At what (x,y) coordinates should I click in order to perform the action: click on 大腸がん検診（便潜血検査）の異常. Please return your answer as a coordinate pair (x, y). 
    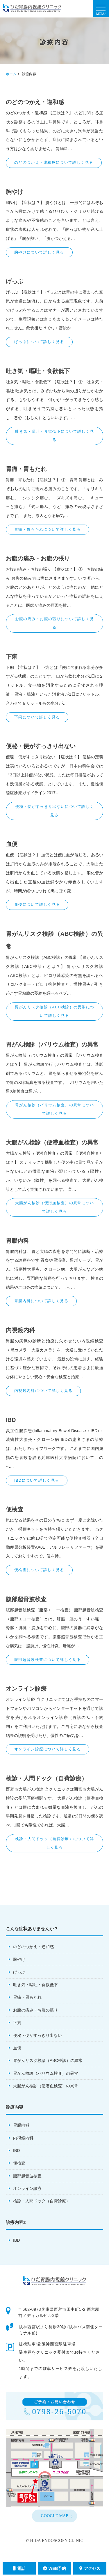
    Looking at the image, I should click on (45, 2085).